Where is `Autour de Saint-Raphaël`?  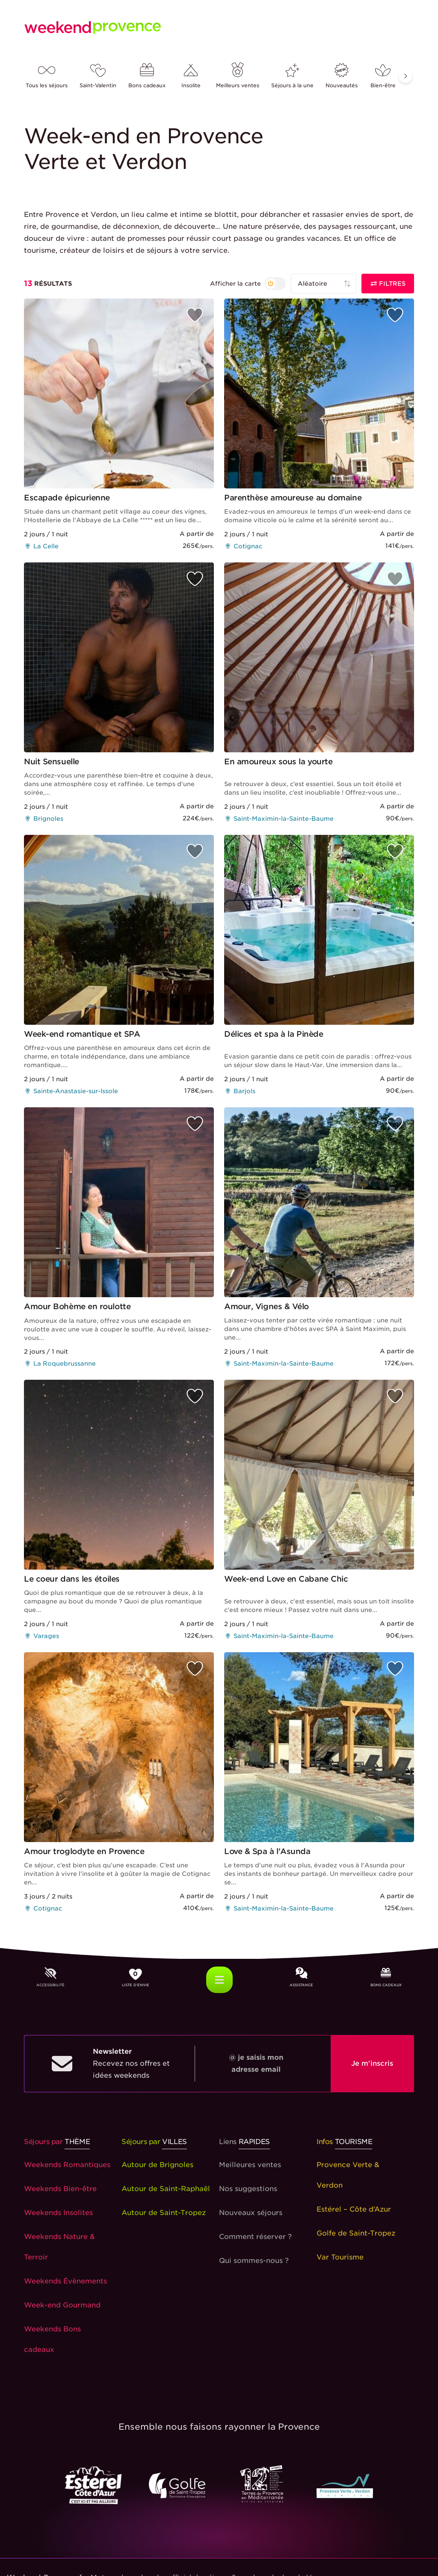 Autour de Saint-Raphaël is located at coordinates (165, 2189).